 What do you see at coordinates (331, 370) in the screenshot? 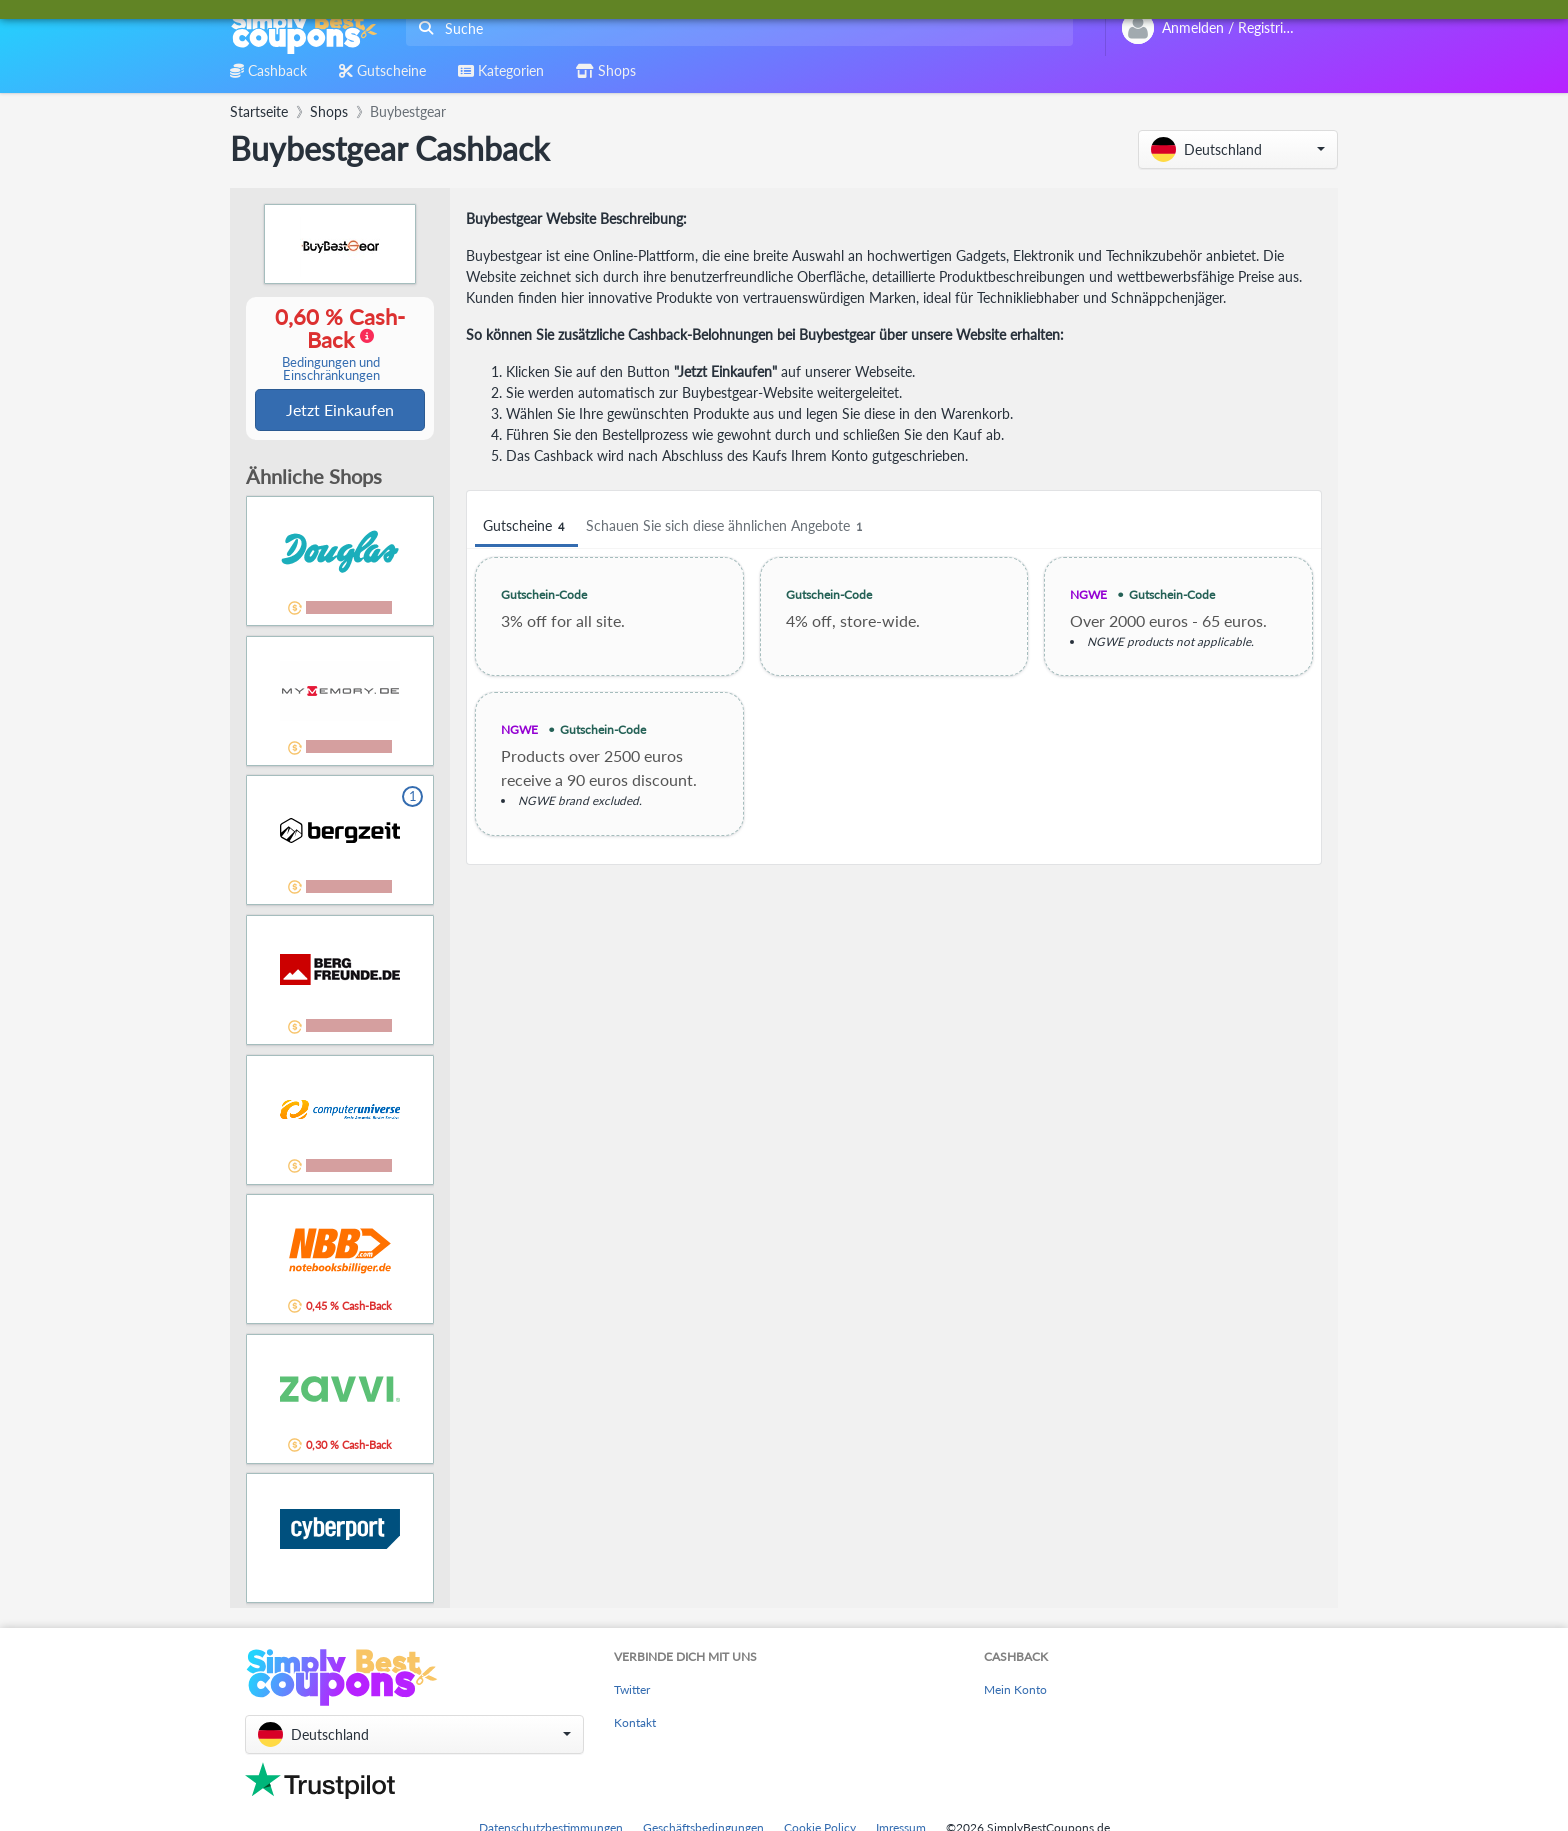
I see `Bedingungen und Einschränkungen` at bounding box center [331, 370].